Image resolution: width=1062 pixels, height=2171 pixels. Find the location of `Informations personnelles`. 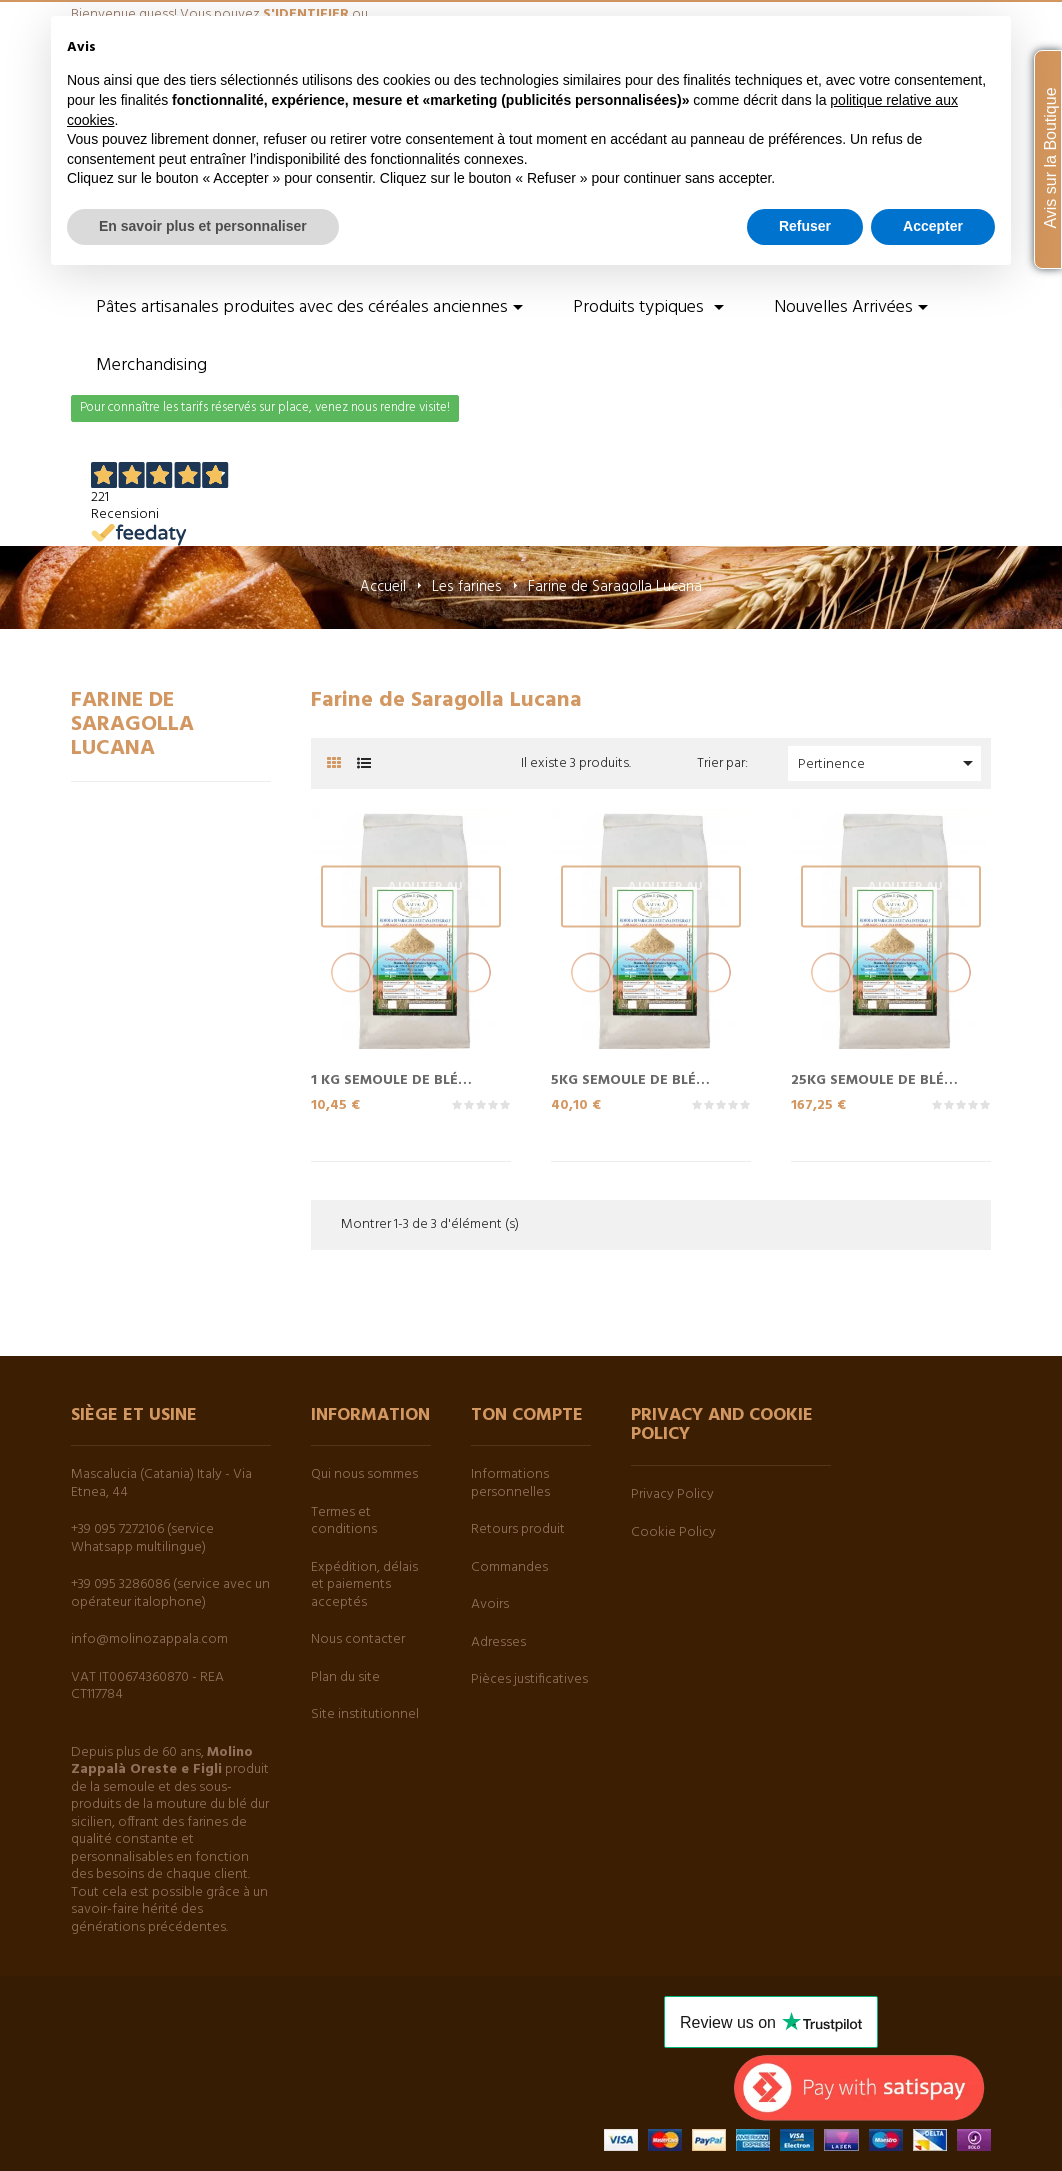

Informations personnelles is located at coordinates (510, 1483).